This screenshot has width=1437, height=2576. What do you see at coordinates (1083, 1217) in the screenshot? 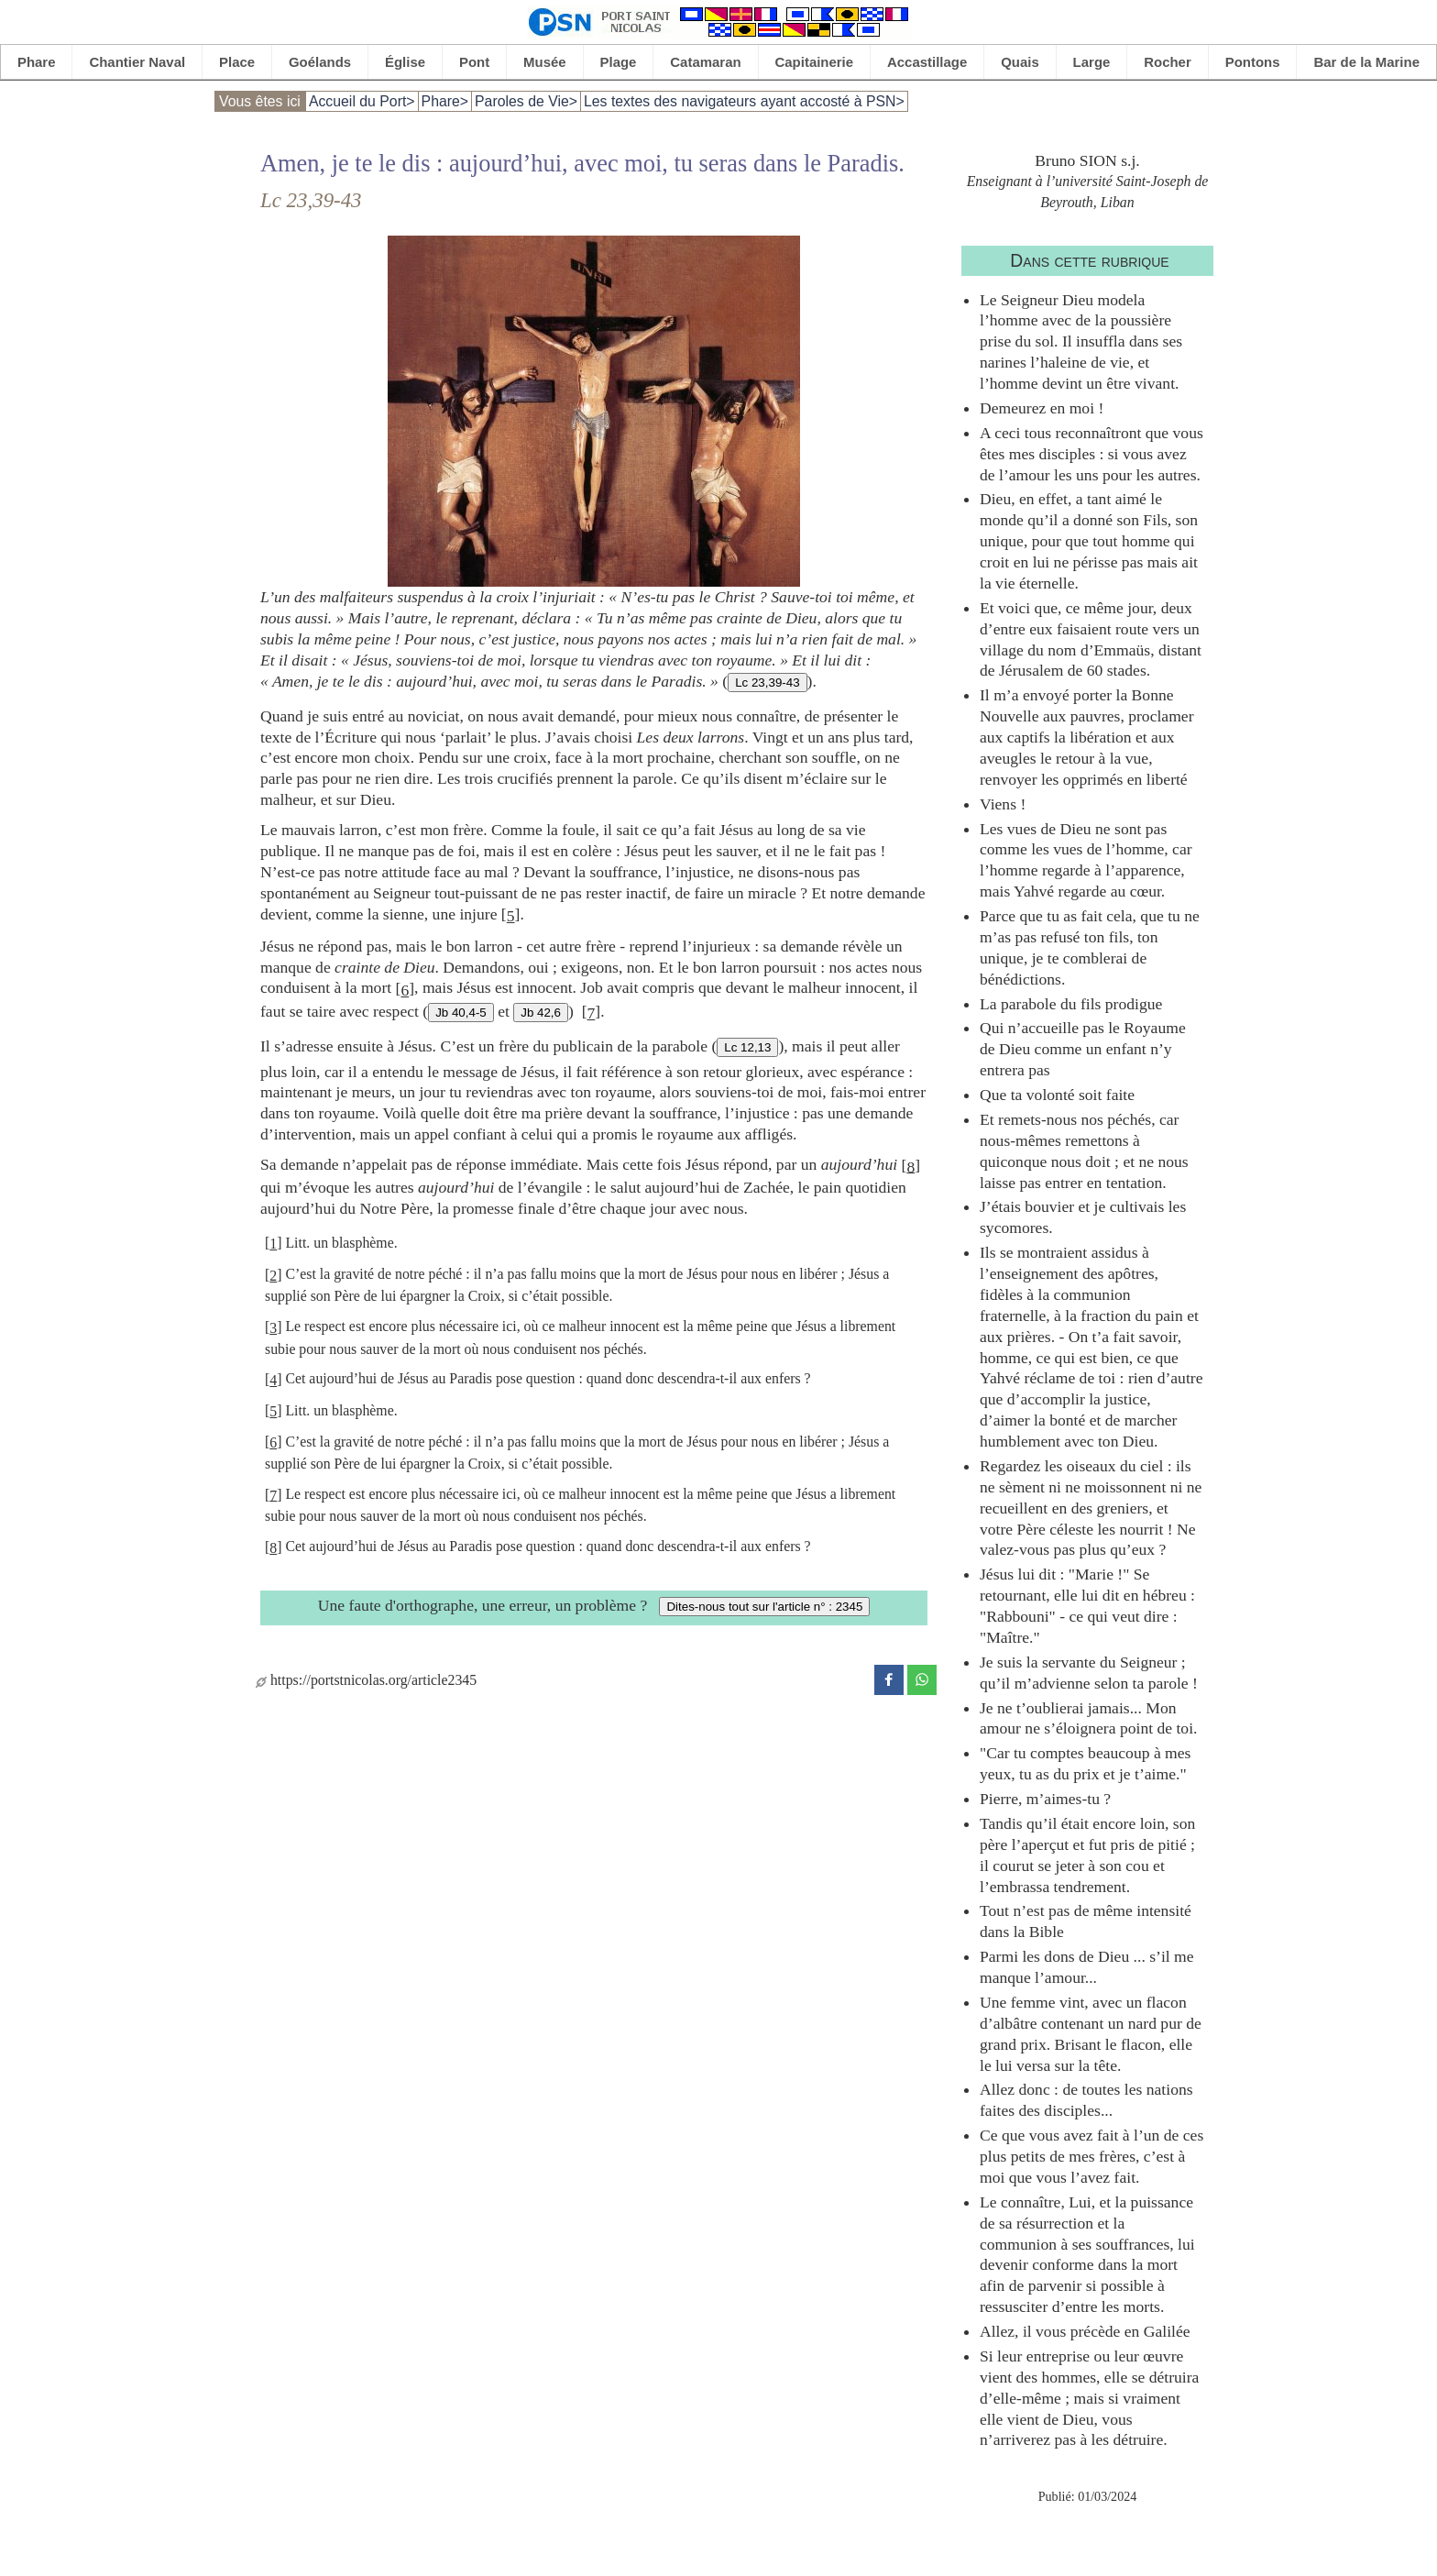
I see `J’étais bouvier et je cultivais les sycomores.` at bounding box center [1083, 1217].